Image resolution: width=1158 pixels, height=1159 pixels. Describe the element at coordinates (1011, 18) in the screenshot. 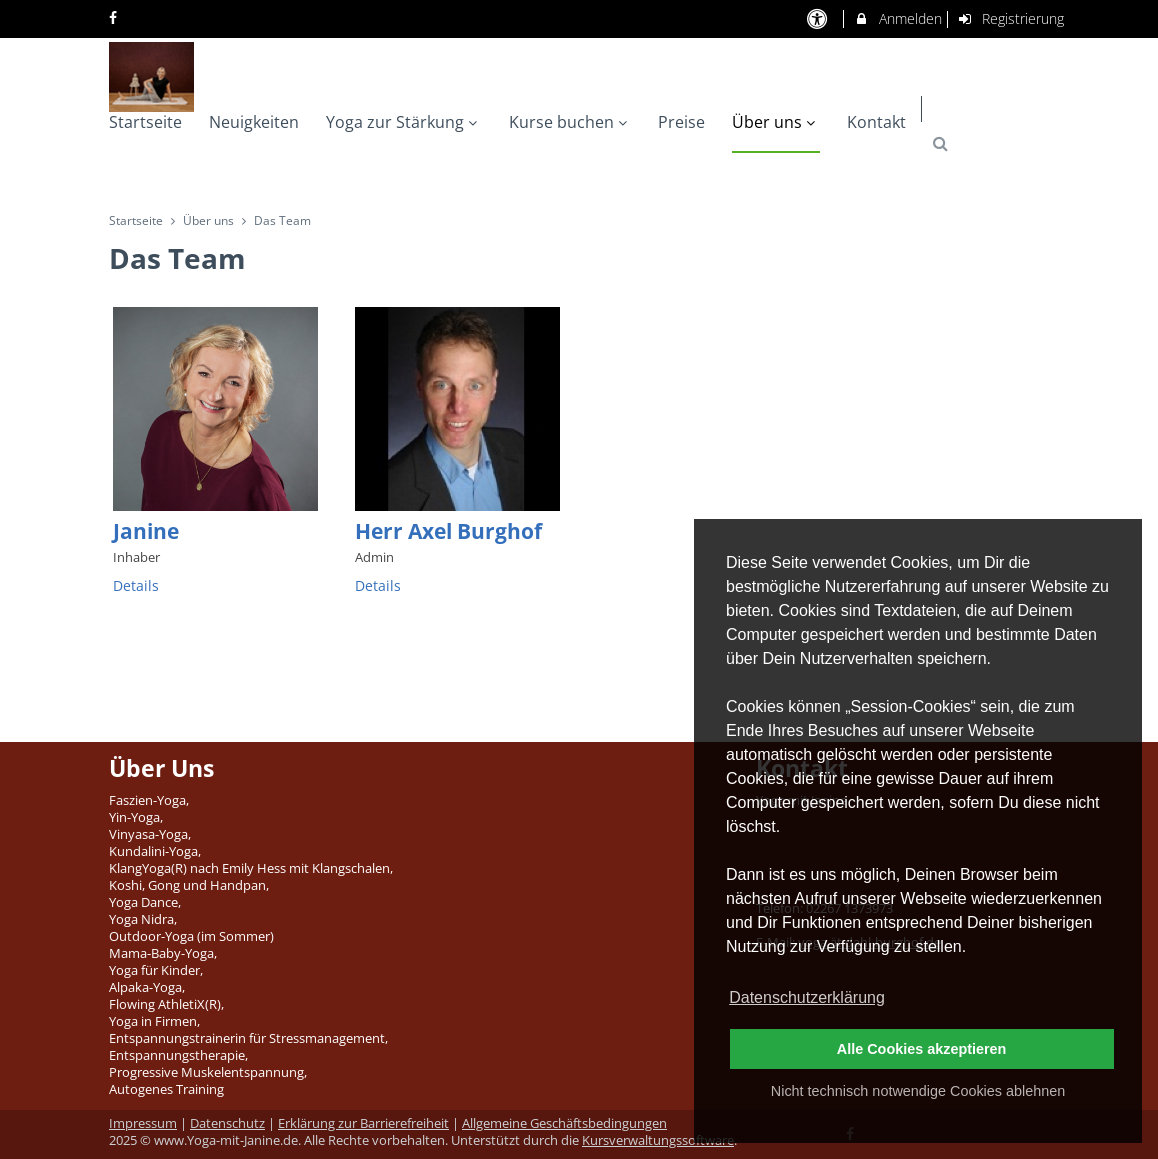

I see `Registrierung` at that location.